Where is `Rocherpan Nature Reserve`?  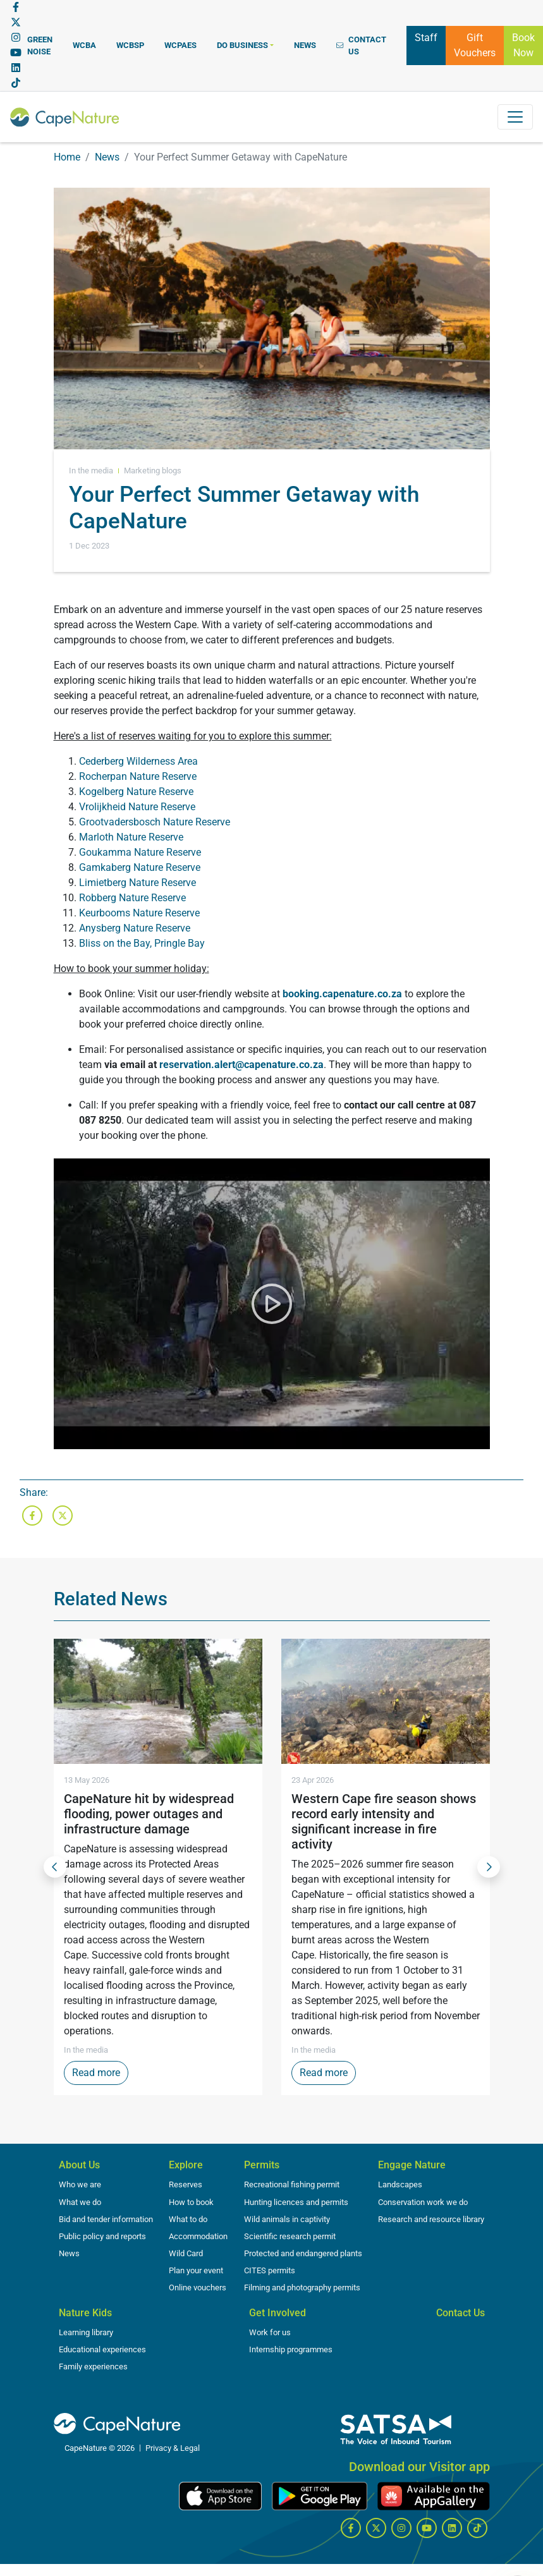
Rocherpan Nature Reserve is located at coordinates (138, 776).